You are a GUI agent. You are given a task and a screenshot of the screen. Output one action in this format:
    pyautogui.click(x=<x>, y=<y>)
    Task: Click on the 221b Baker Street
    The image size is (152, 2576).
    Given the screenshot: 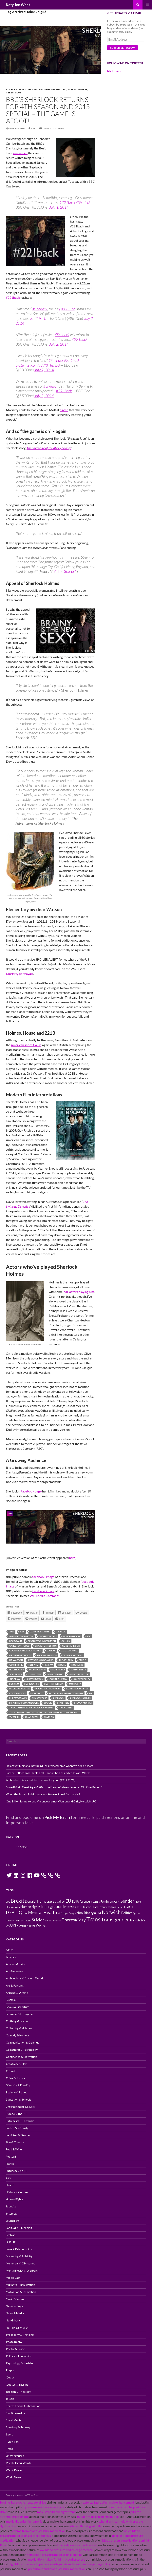 What is the action you would take?
    pyautogui.click(x=40, y=1631)
    